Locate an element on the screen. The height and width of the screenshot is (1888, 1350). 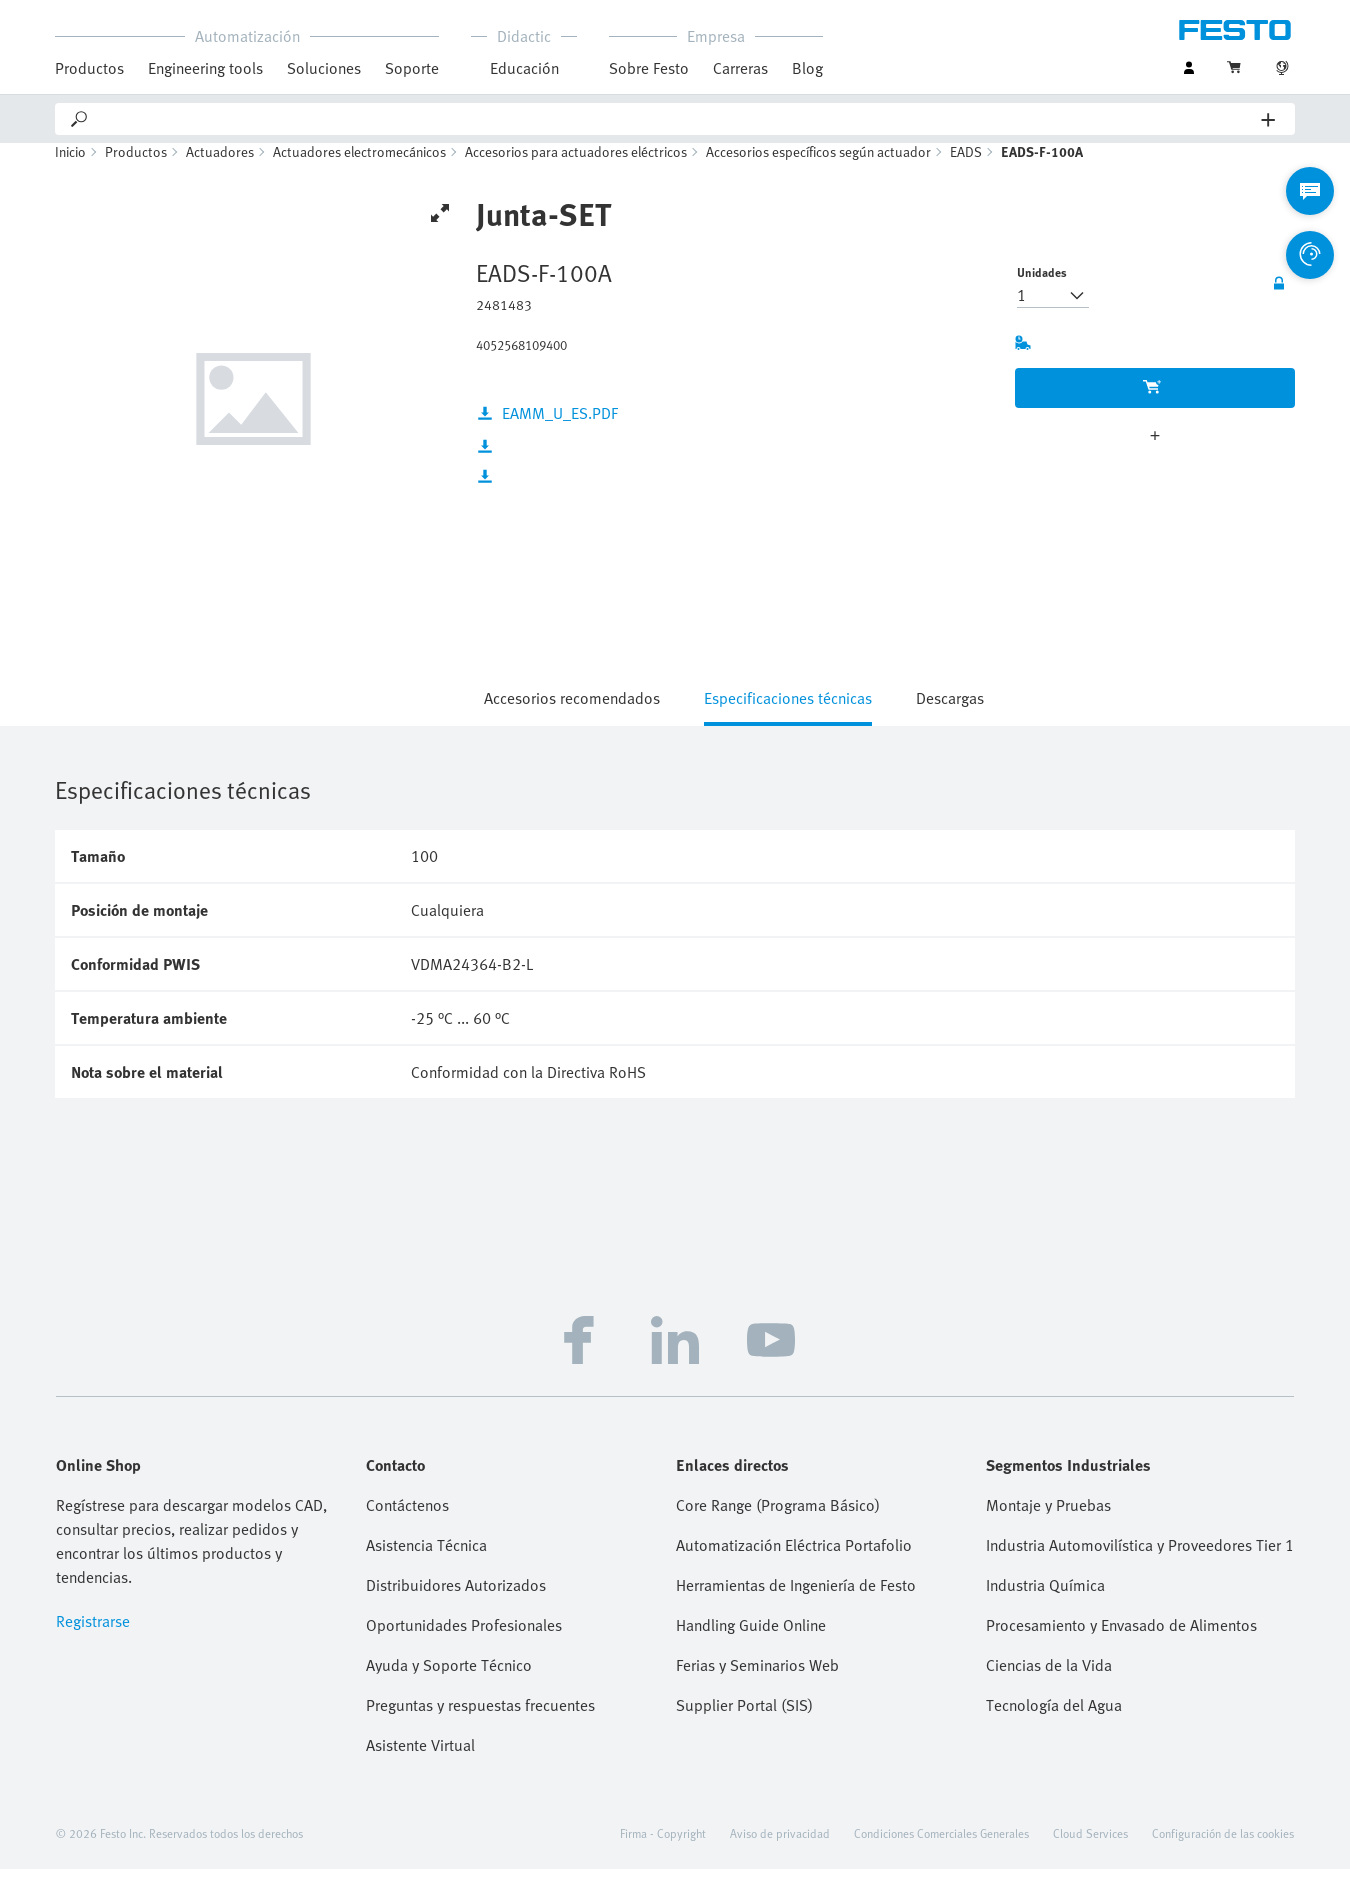
Unidades is located at coordinates (1042, 291).